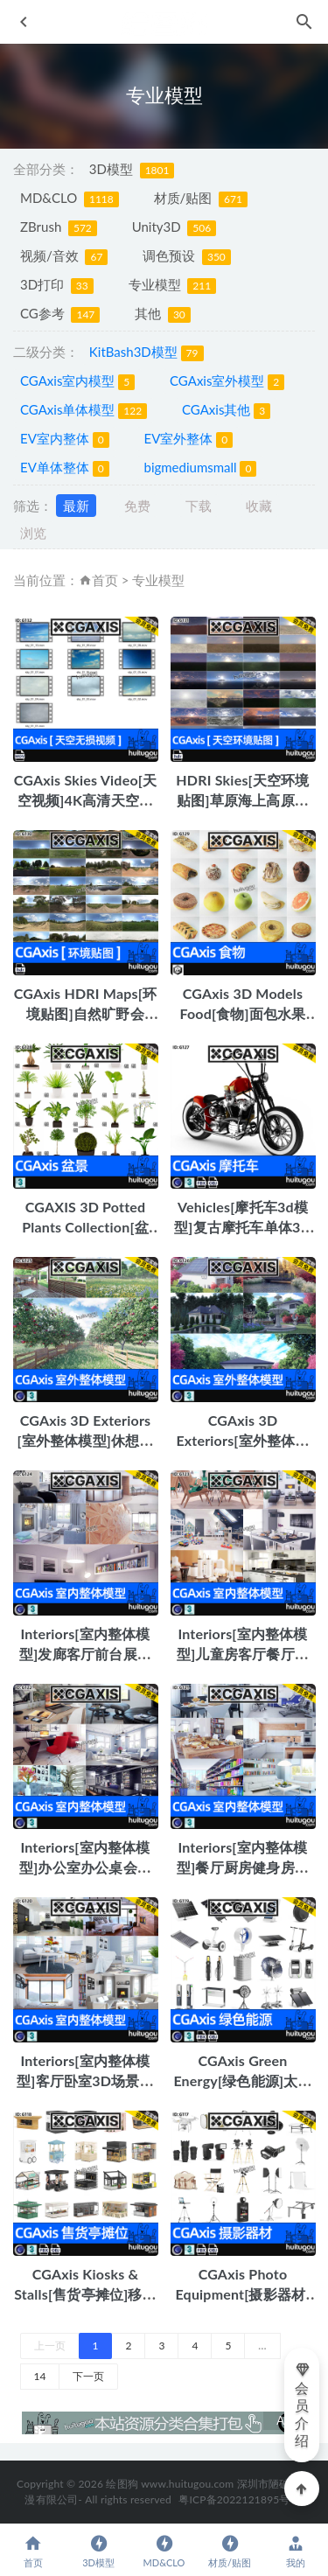 The width and height of the screenshot is (328, 2576). What do you see at coordinates (146, 352) in the screenshot?
I see `KitBash3D模型` at bounding box center [146, 352].